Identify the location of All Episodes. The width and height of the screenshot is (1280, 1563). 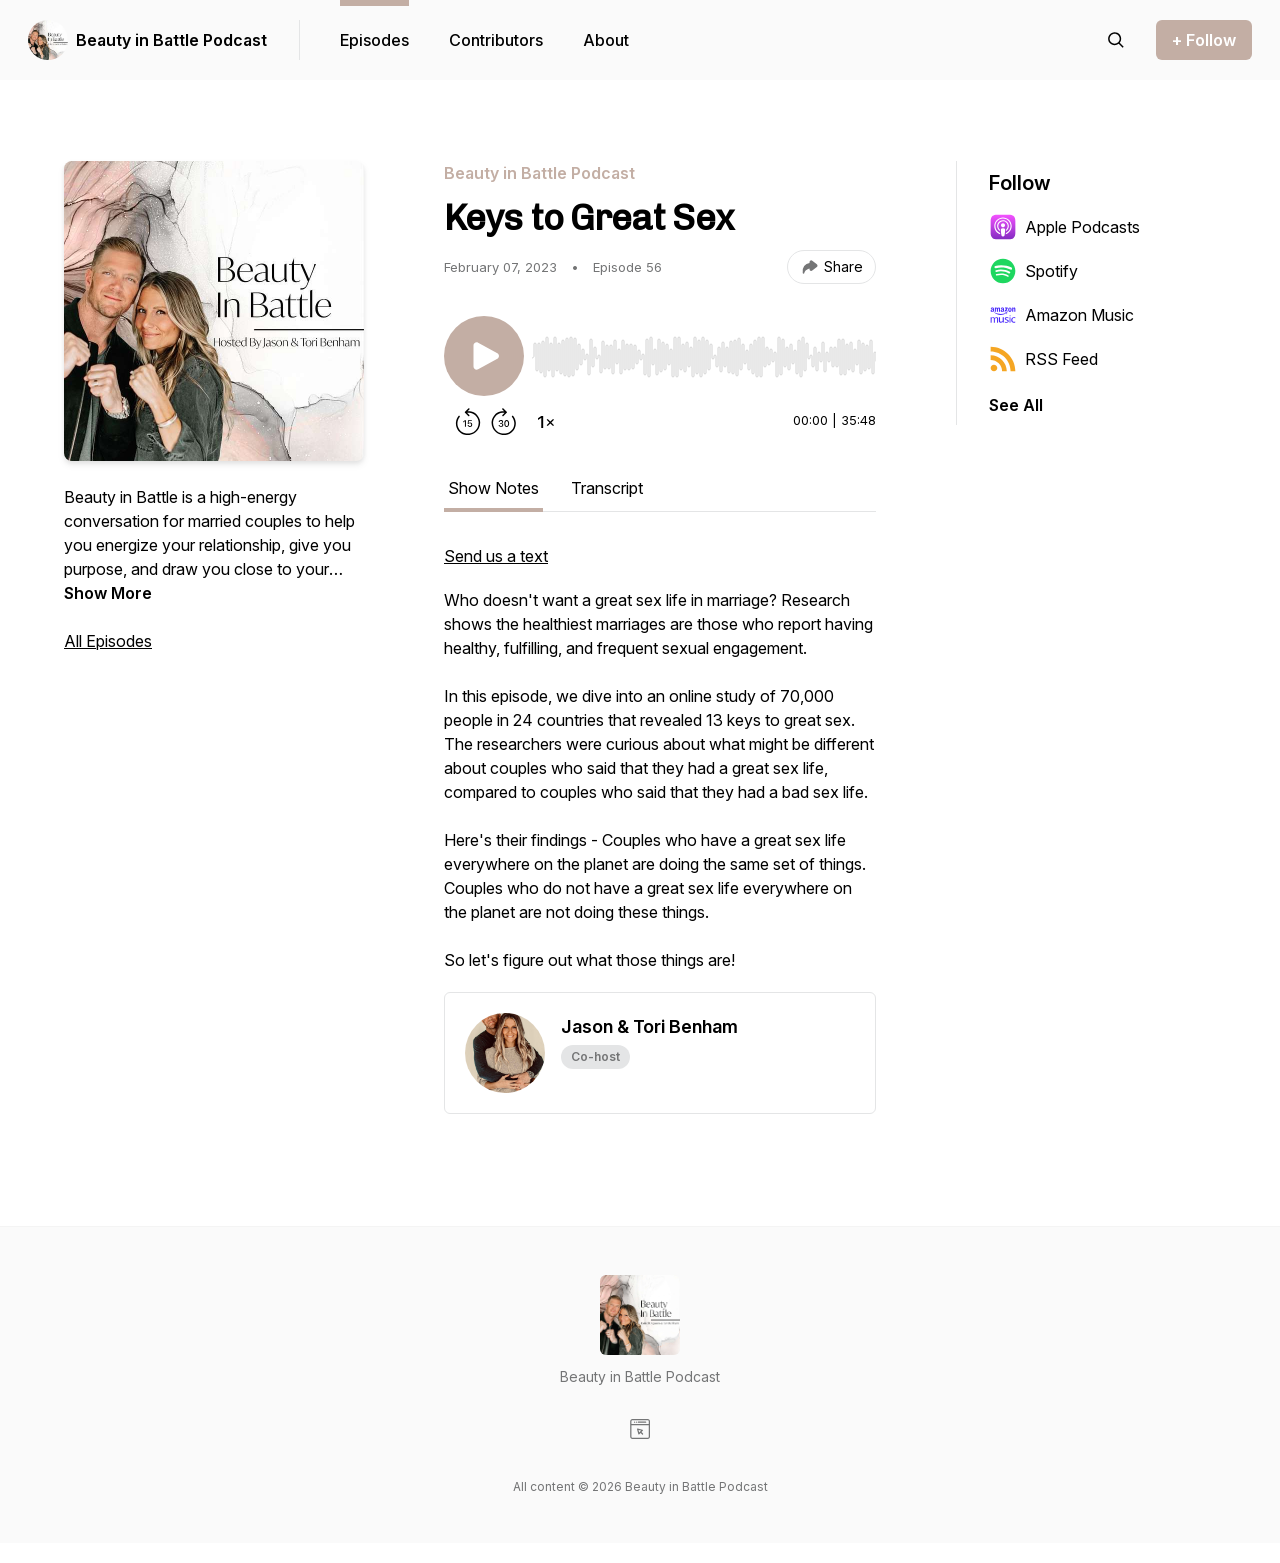
(108, 641).